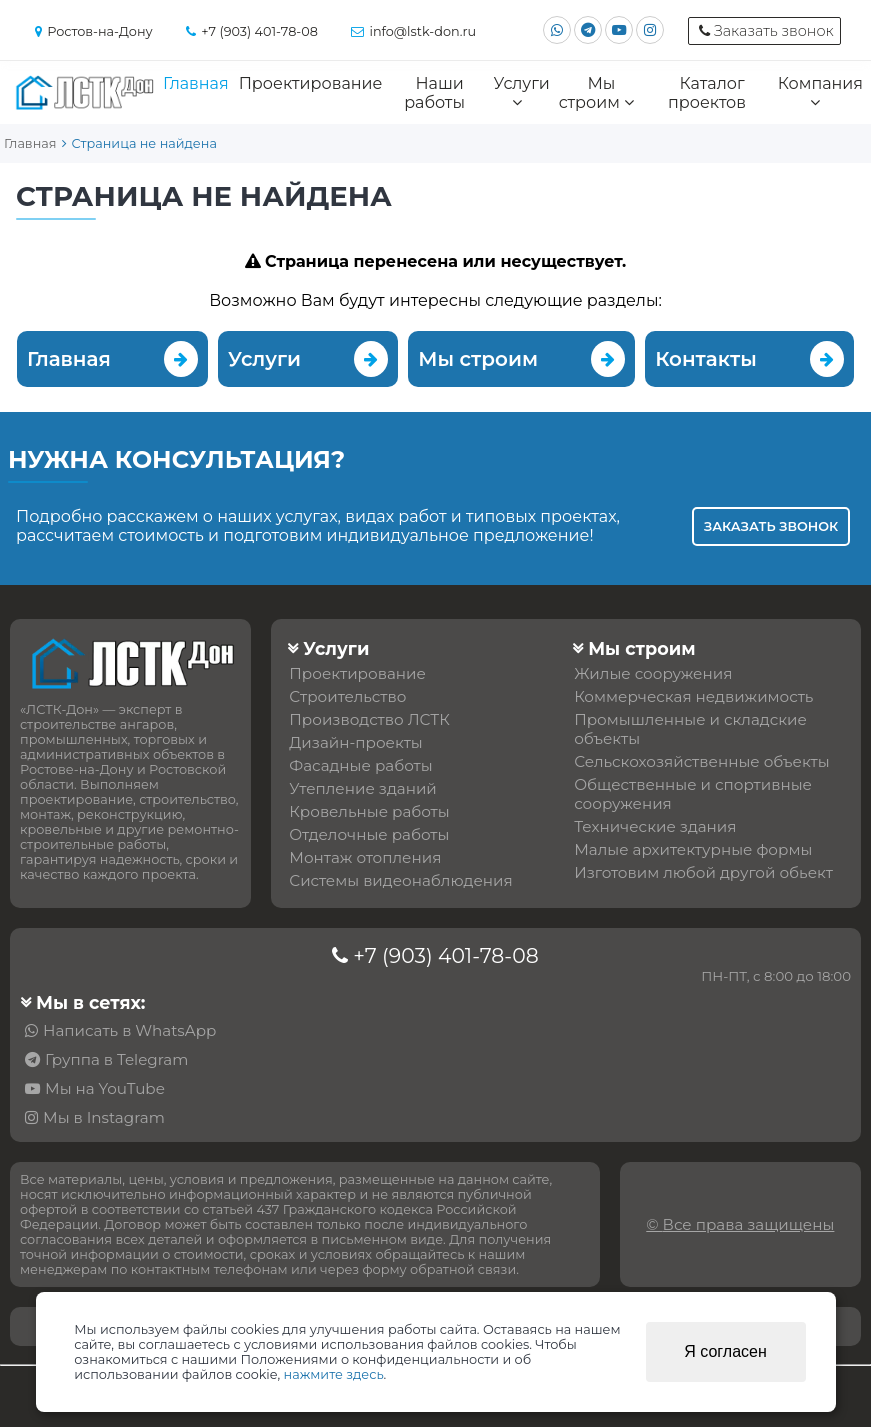 The image size is (871, 1427). I want to click on Дизайн-проекты, so click(355, 742).